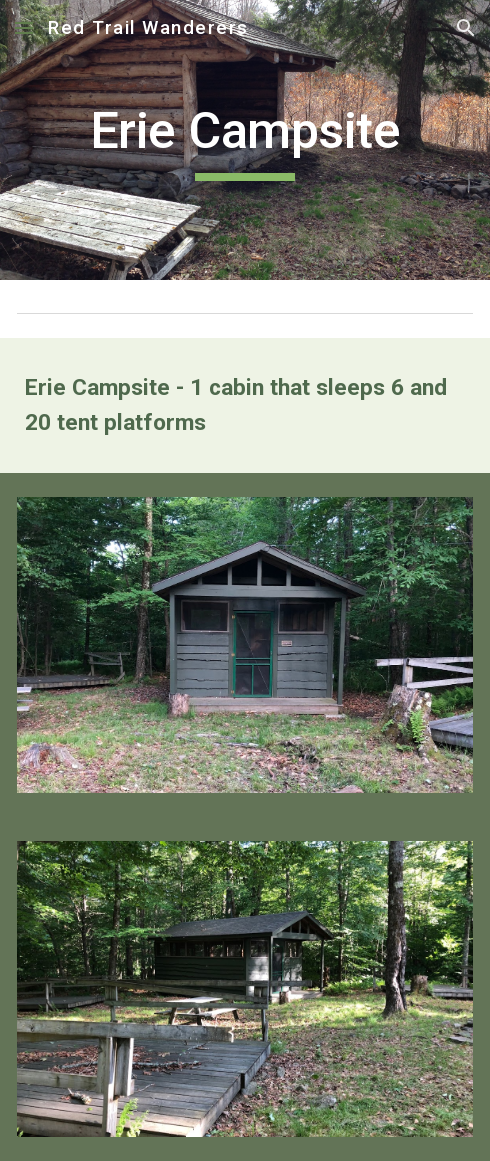 This screenshot has width=490, height=1161. Describe the element at coordinates (24, 27) in the screenshot. I see `[button]` at that location.